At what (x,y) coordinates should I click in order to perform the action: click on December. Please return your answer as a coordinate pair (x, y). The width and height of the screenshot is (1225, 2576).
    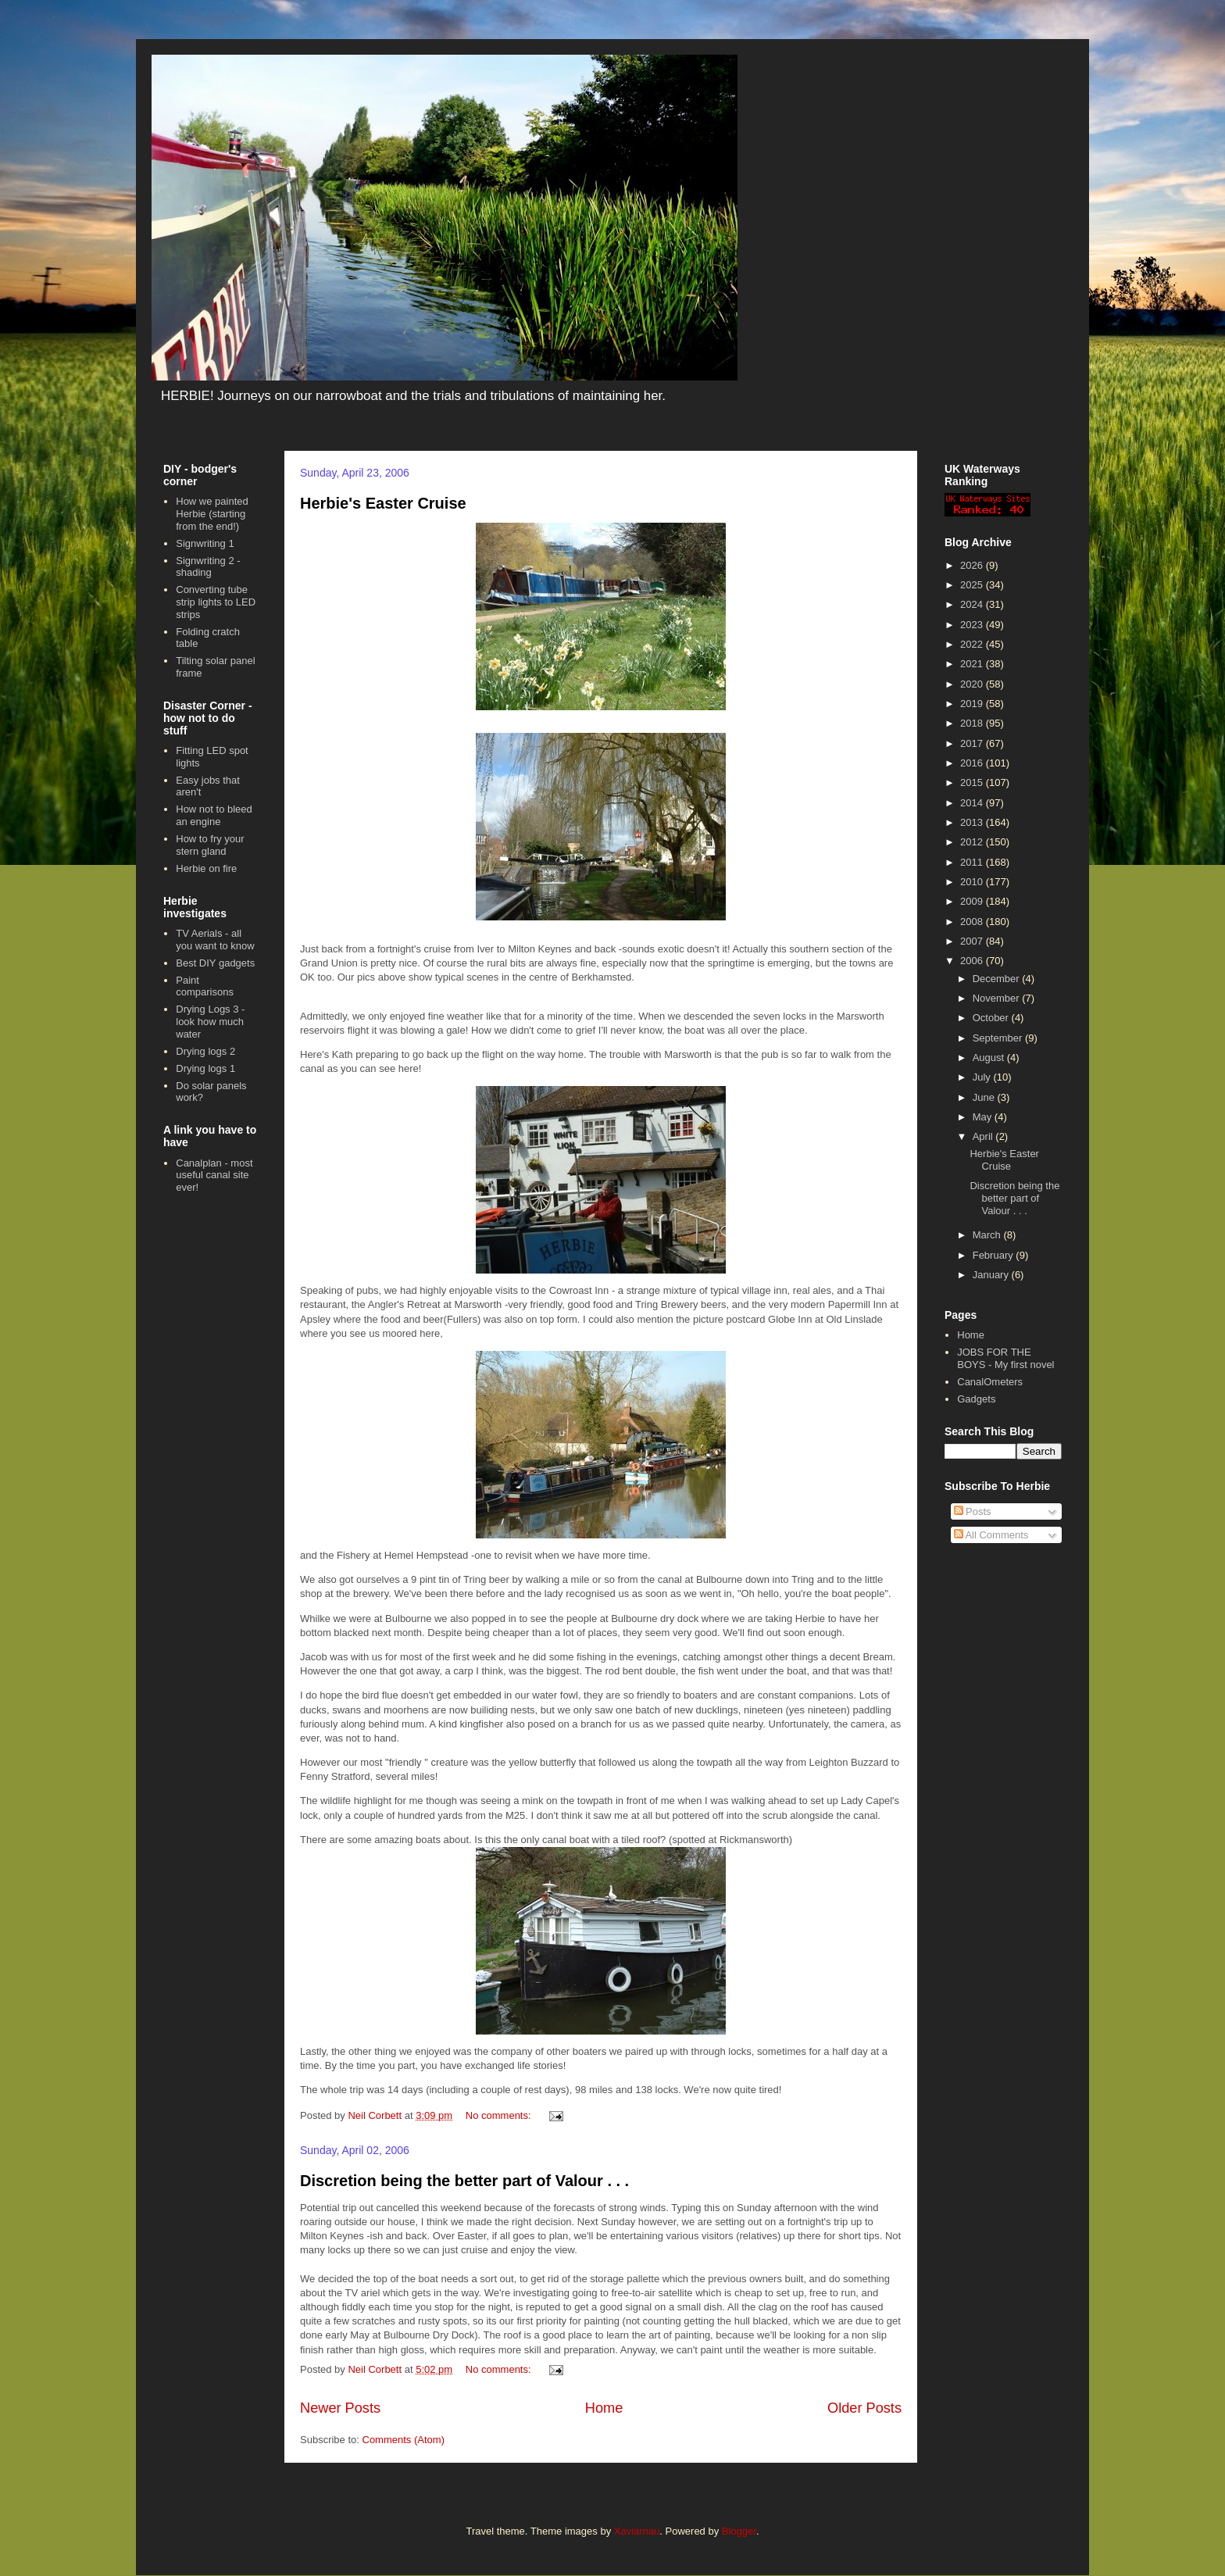
    Looking at the image, I should click on (998, 978).